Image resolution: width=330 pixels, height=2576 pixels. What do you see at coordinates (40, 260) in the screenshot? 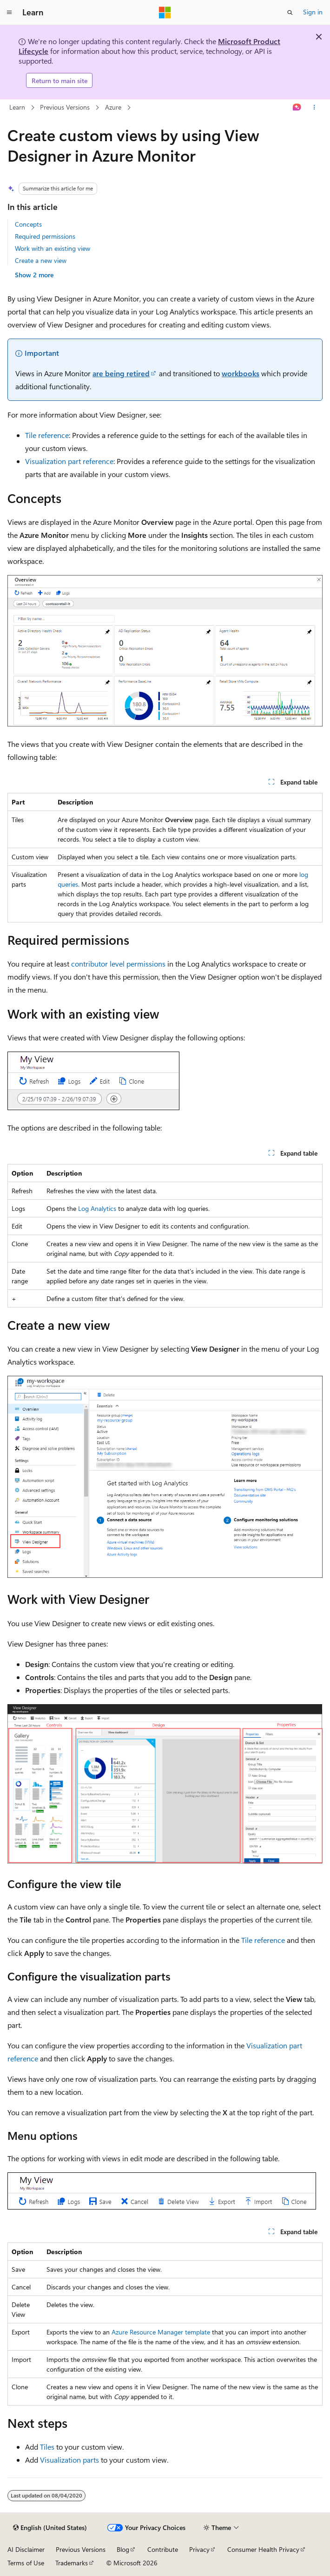
I see `Create a new view` at bounding box center [40, 260].